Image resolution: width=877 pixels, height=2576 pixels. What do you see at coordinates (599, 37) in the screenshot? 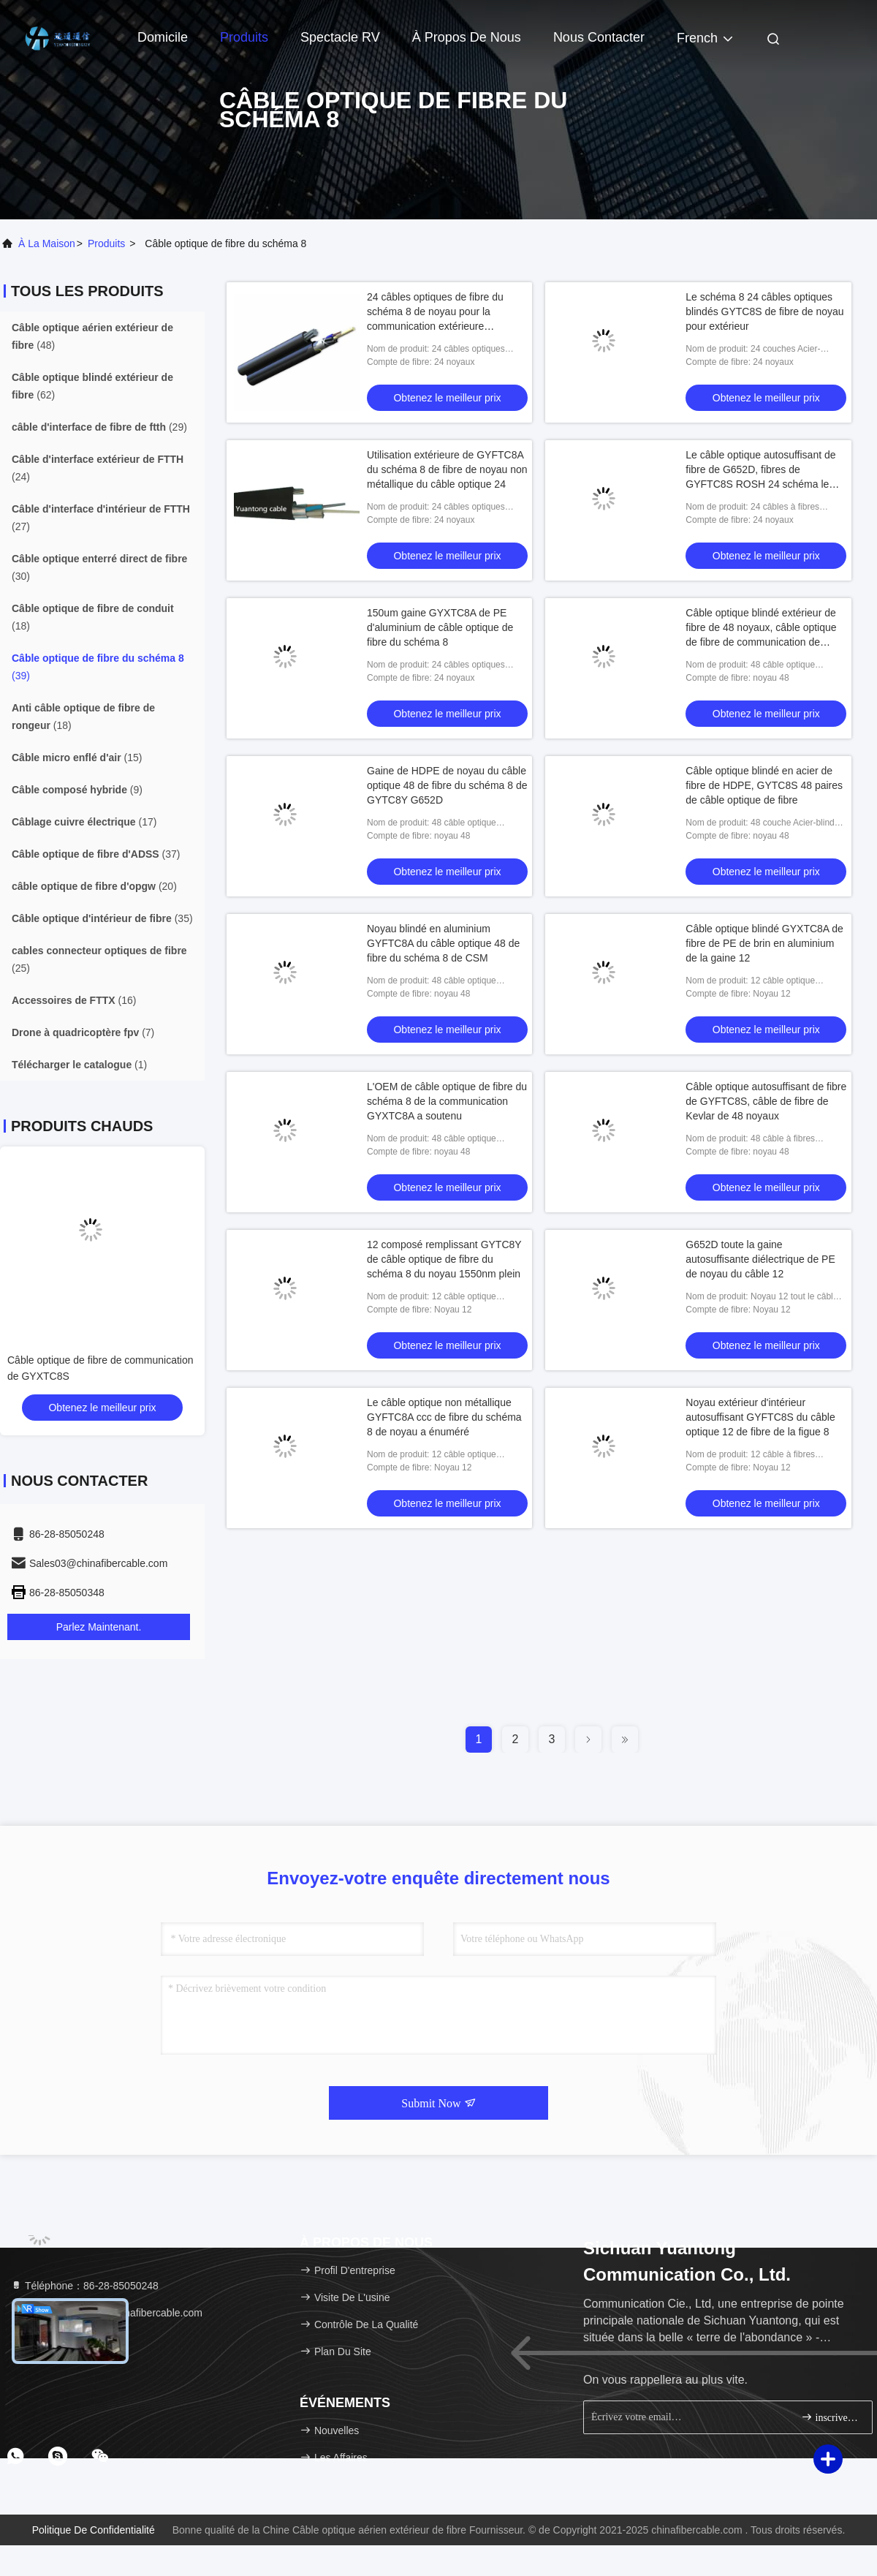
I see `Nous contacter` at bounding box center [599, 37].